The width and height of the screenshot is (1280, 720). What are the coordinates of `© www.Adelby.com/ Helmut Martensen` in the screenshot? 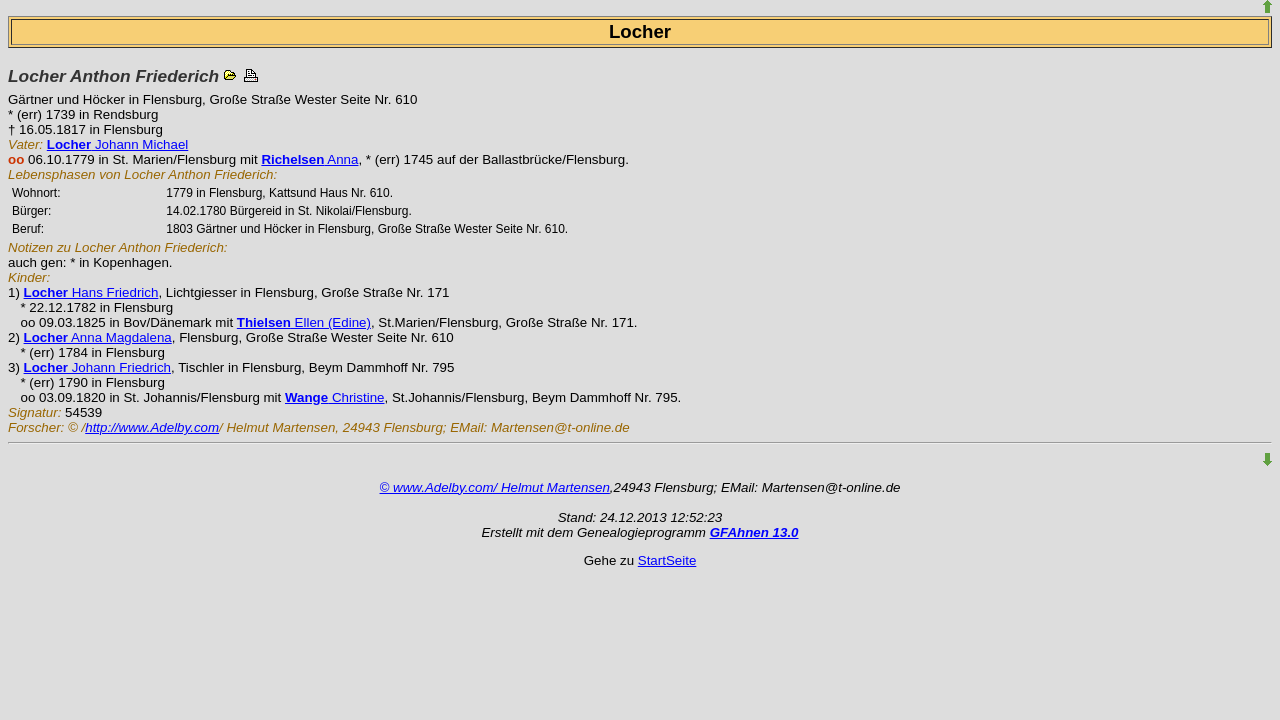 It's located at (495, 487).